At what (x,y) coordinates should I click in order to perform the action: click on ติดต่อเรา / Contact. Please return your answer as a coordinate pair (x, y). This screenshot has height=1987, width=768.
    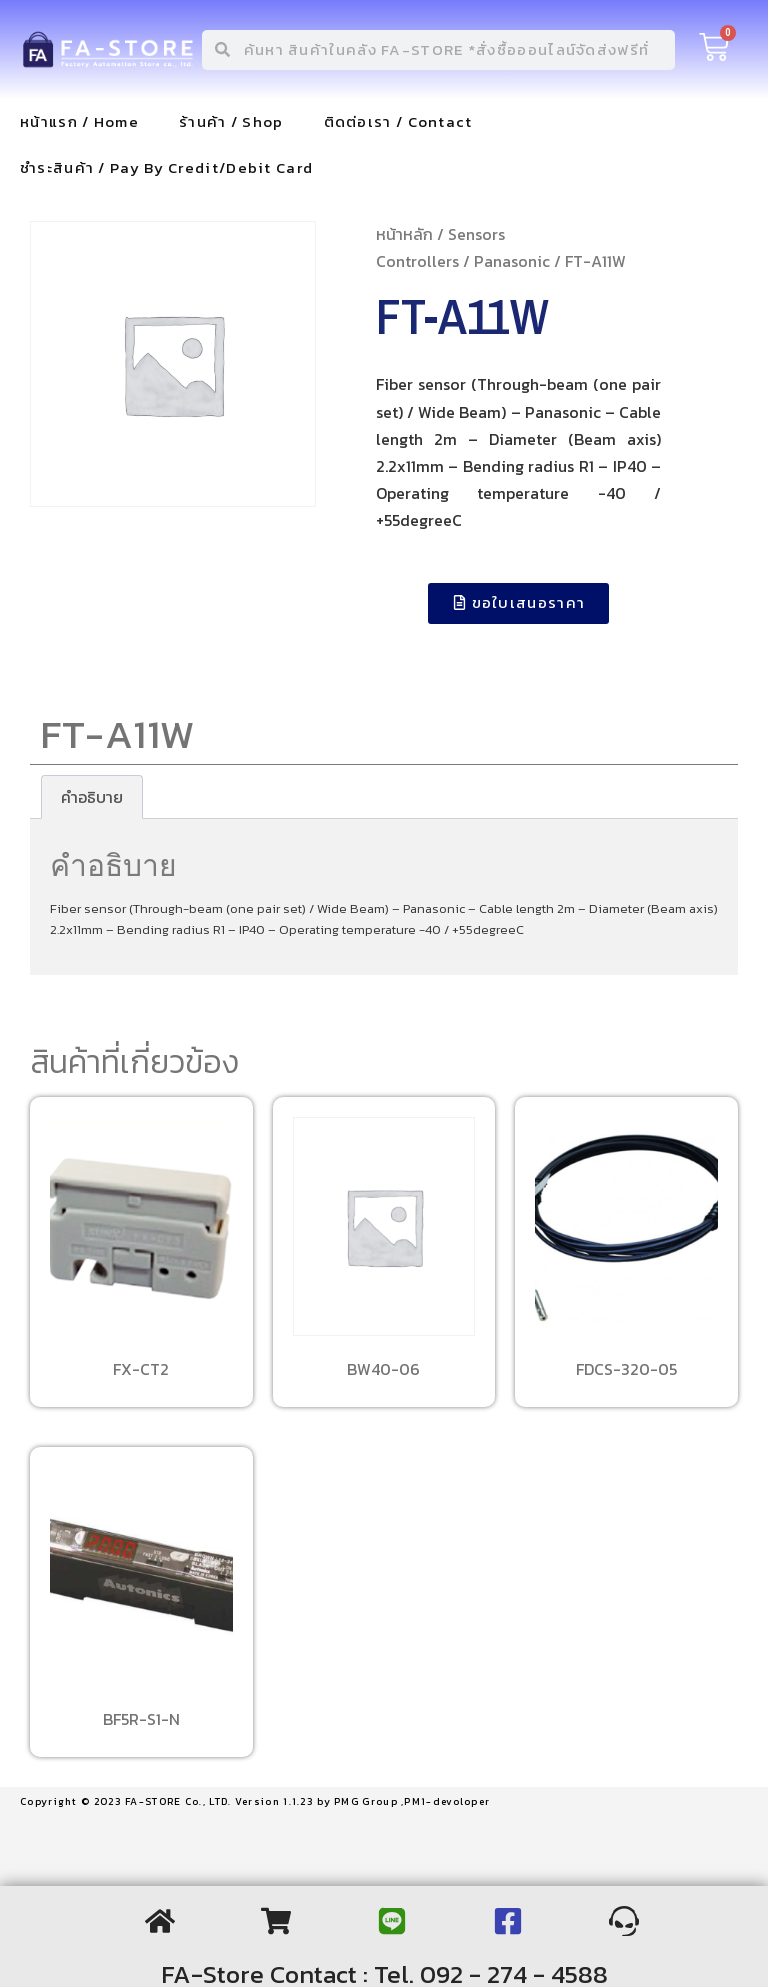
    Looking at the image, I should click on (398, 121).